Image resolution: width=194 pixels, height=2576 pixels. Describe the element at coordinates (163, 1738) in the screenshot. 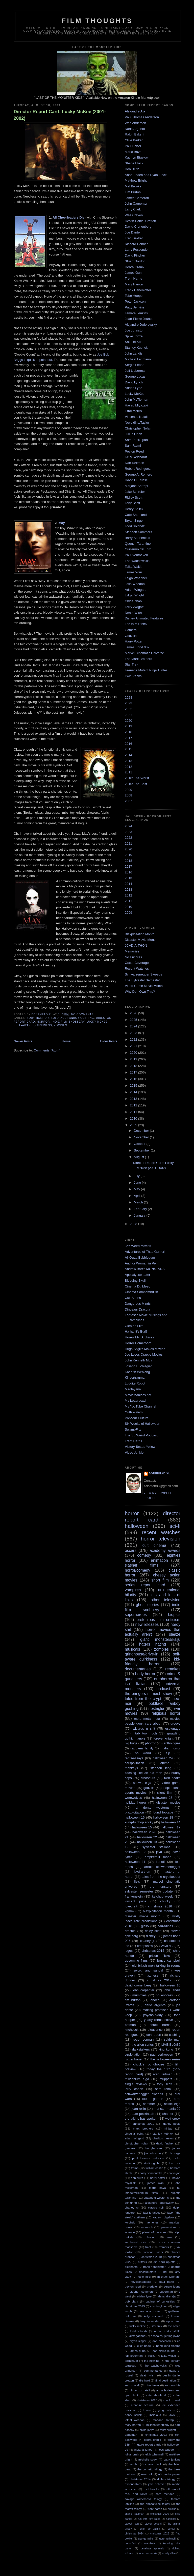

I see `forever knight` at that location.